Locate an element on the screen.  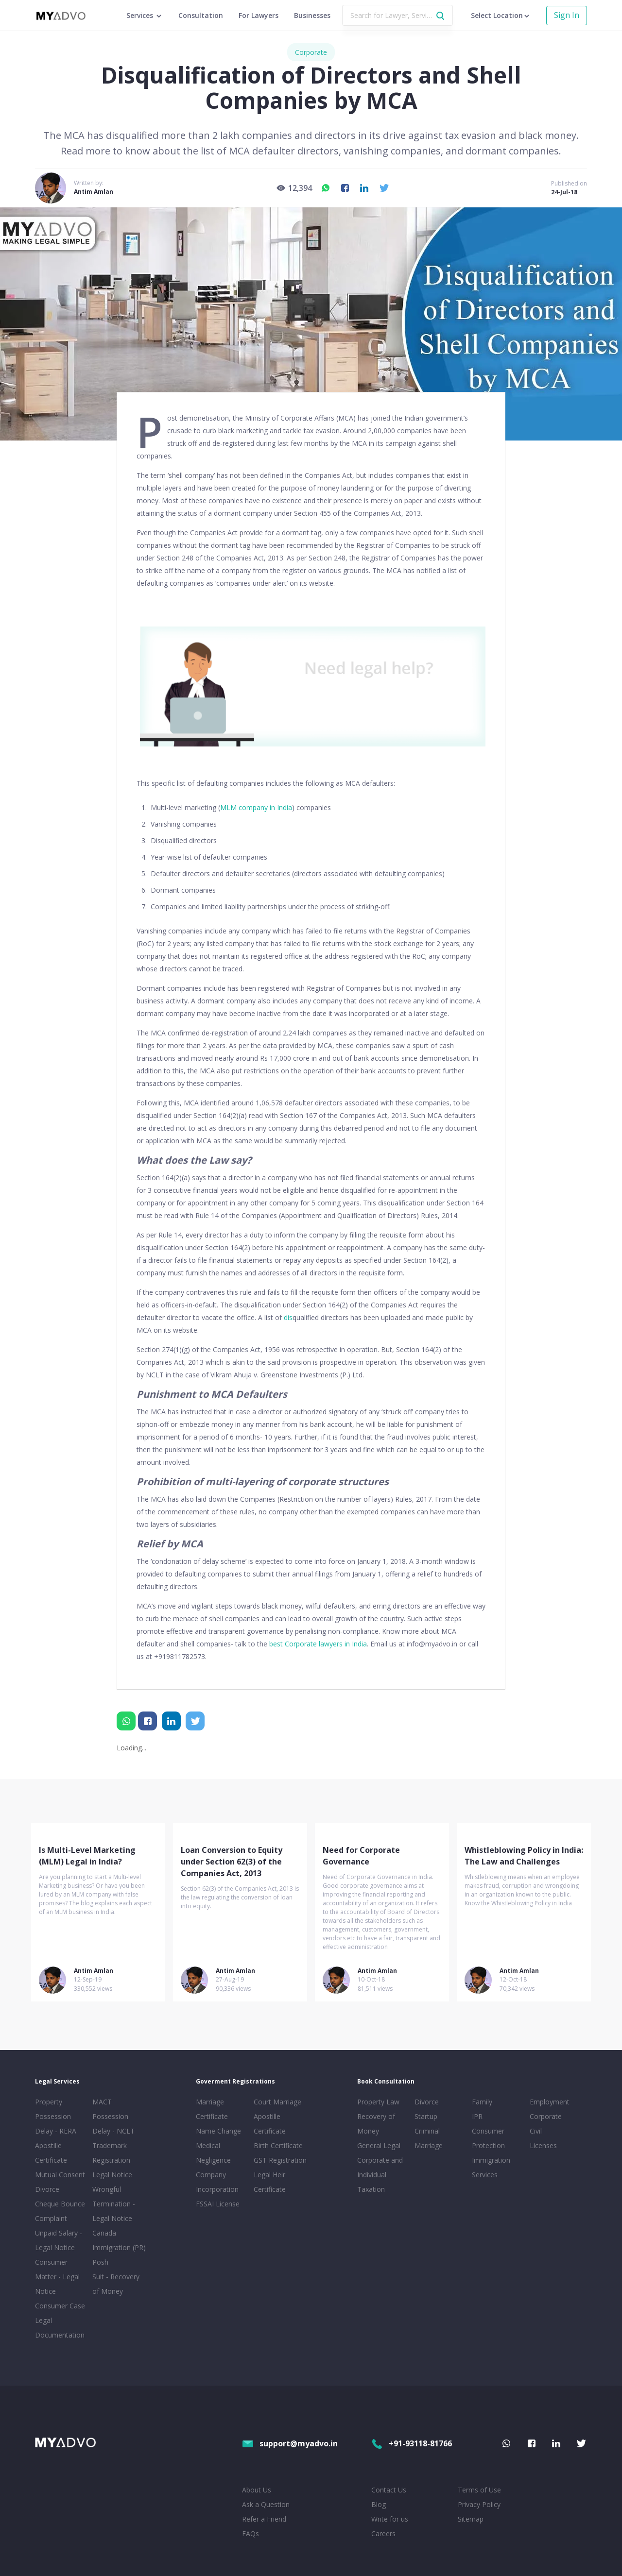
dis is located at coordinates (288, 1317).